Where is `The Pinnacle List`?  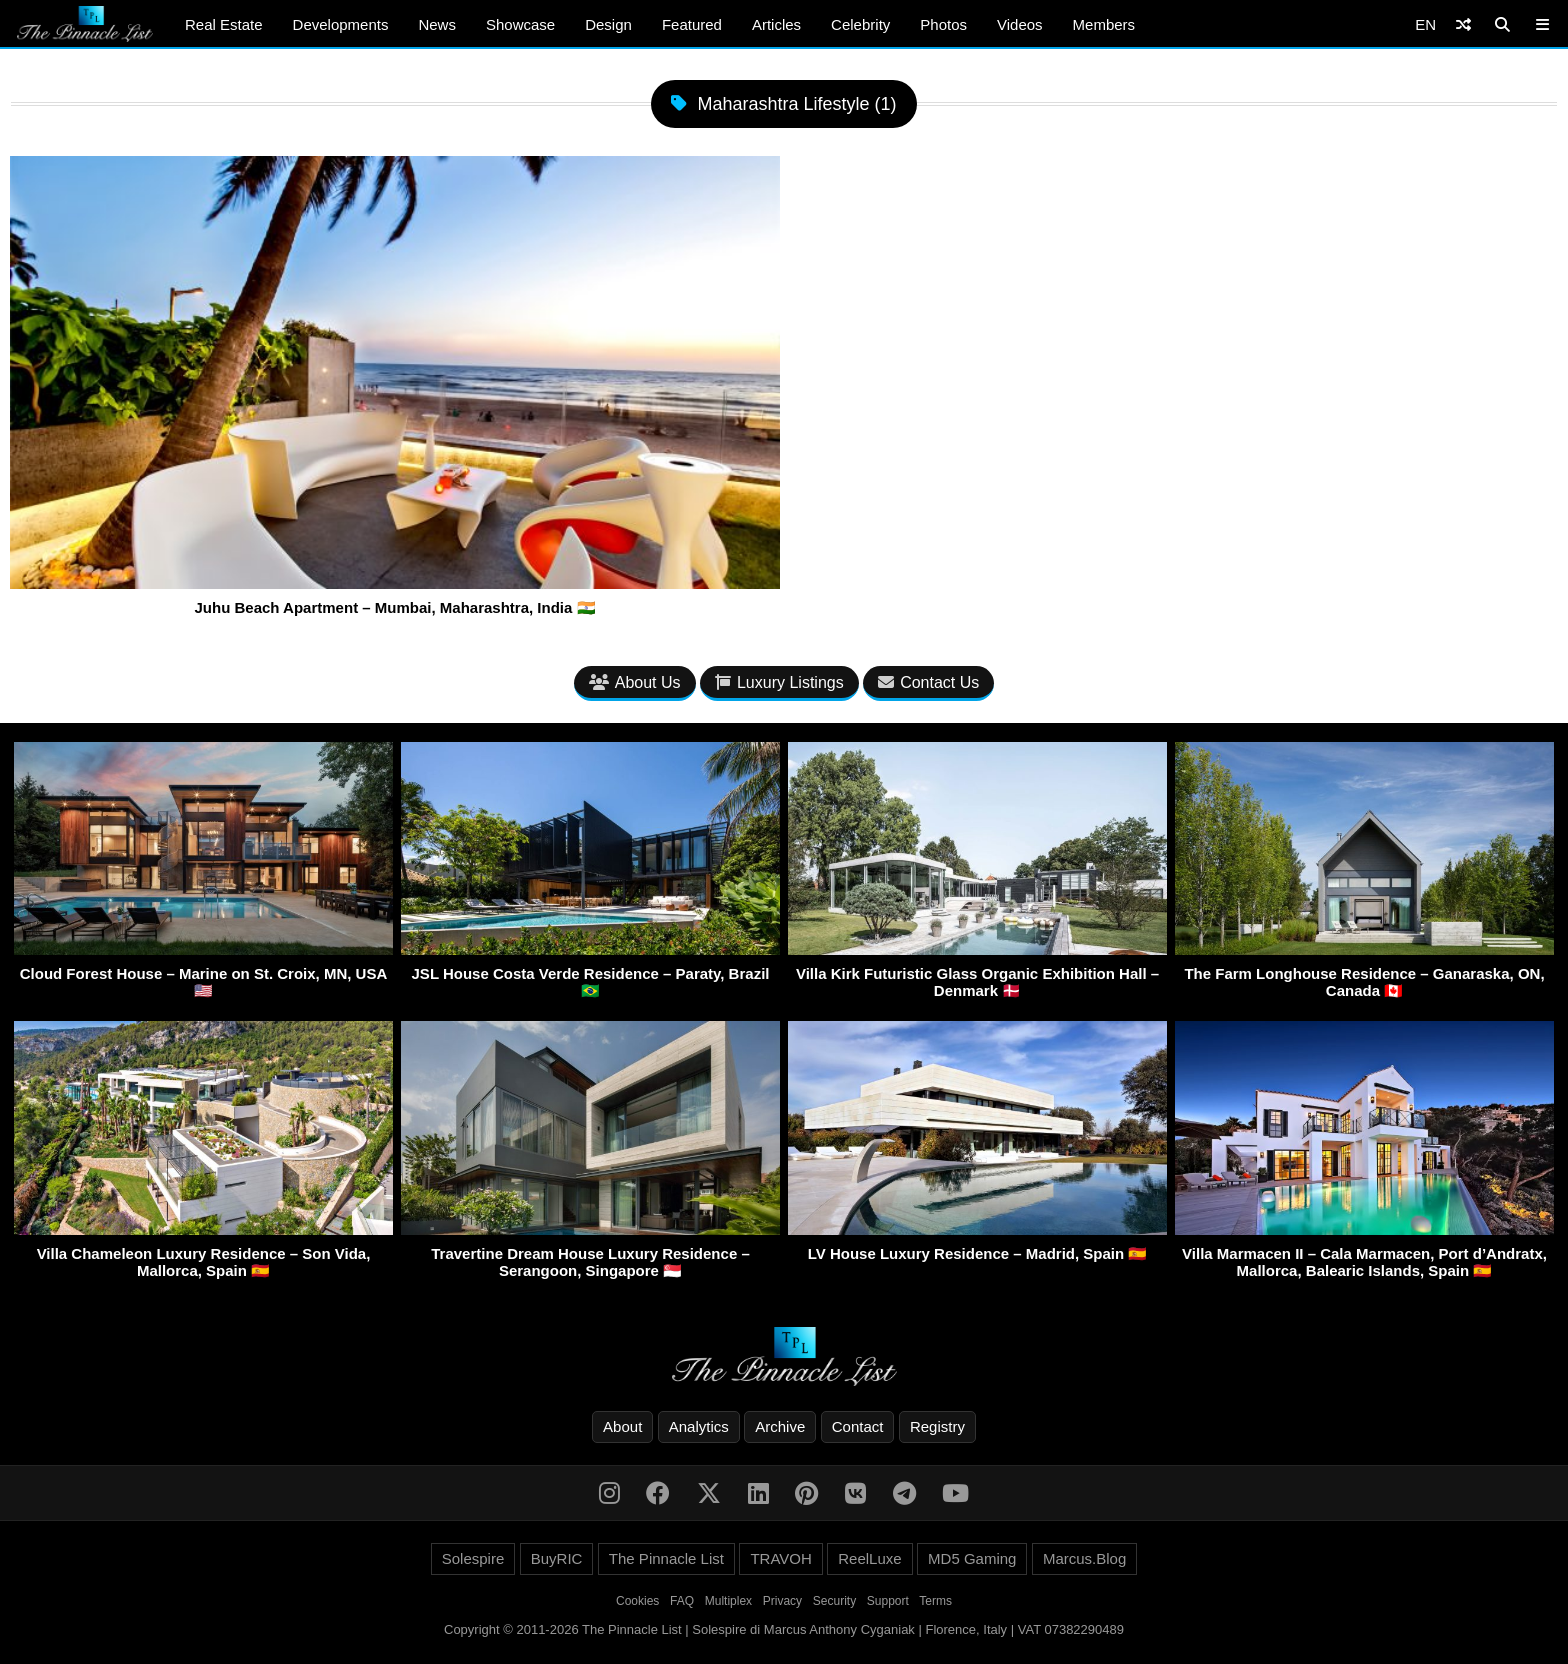 The Pinnacle List is located at coordinates (666, 1558).